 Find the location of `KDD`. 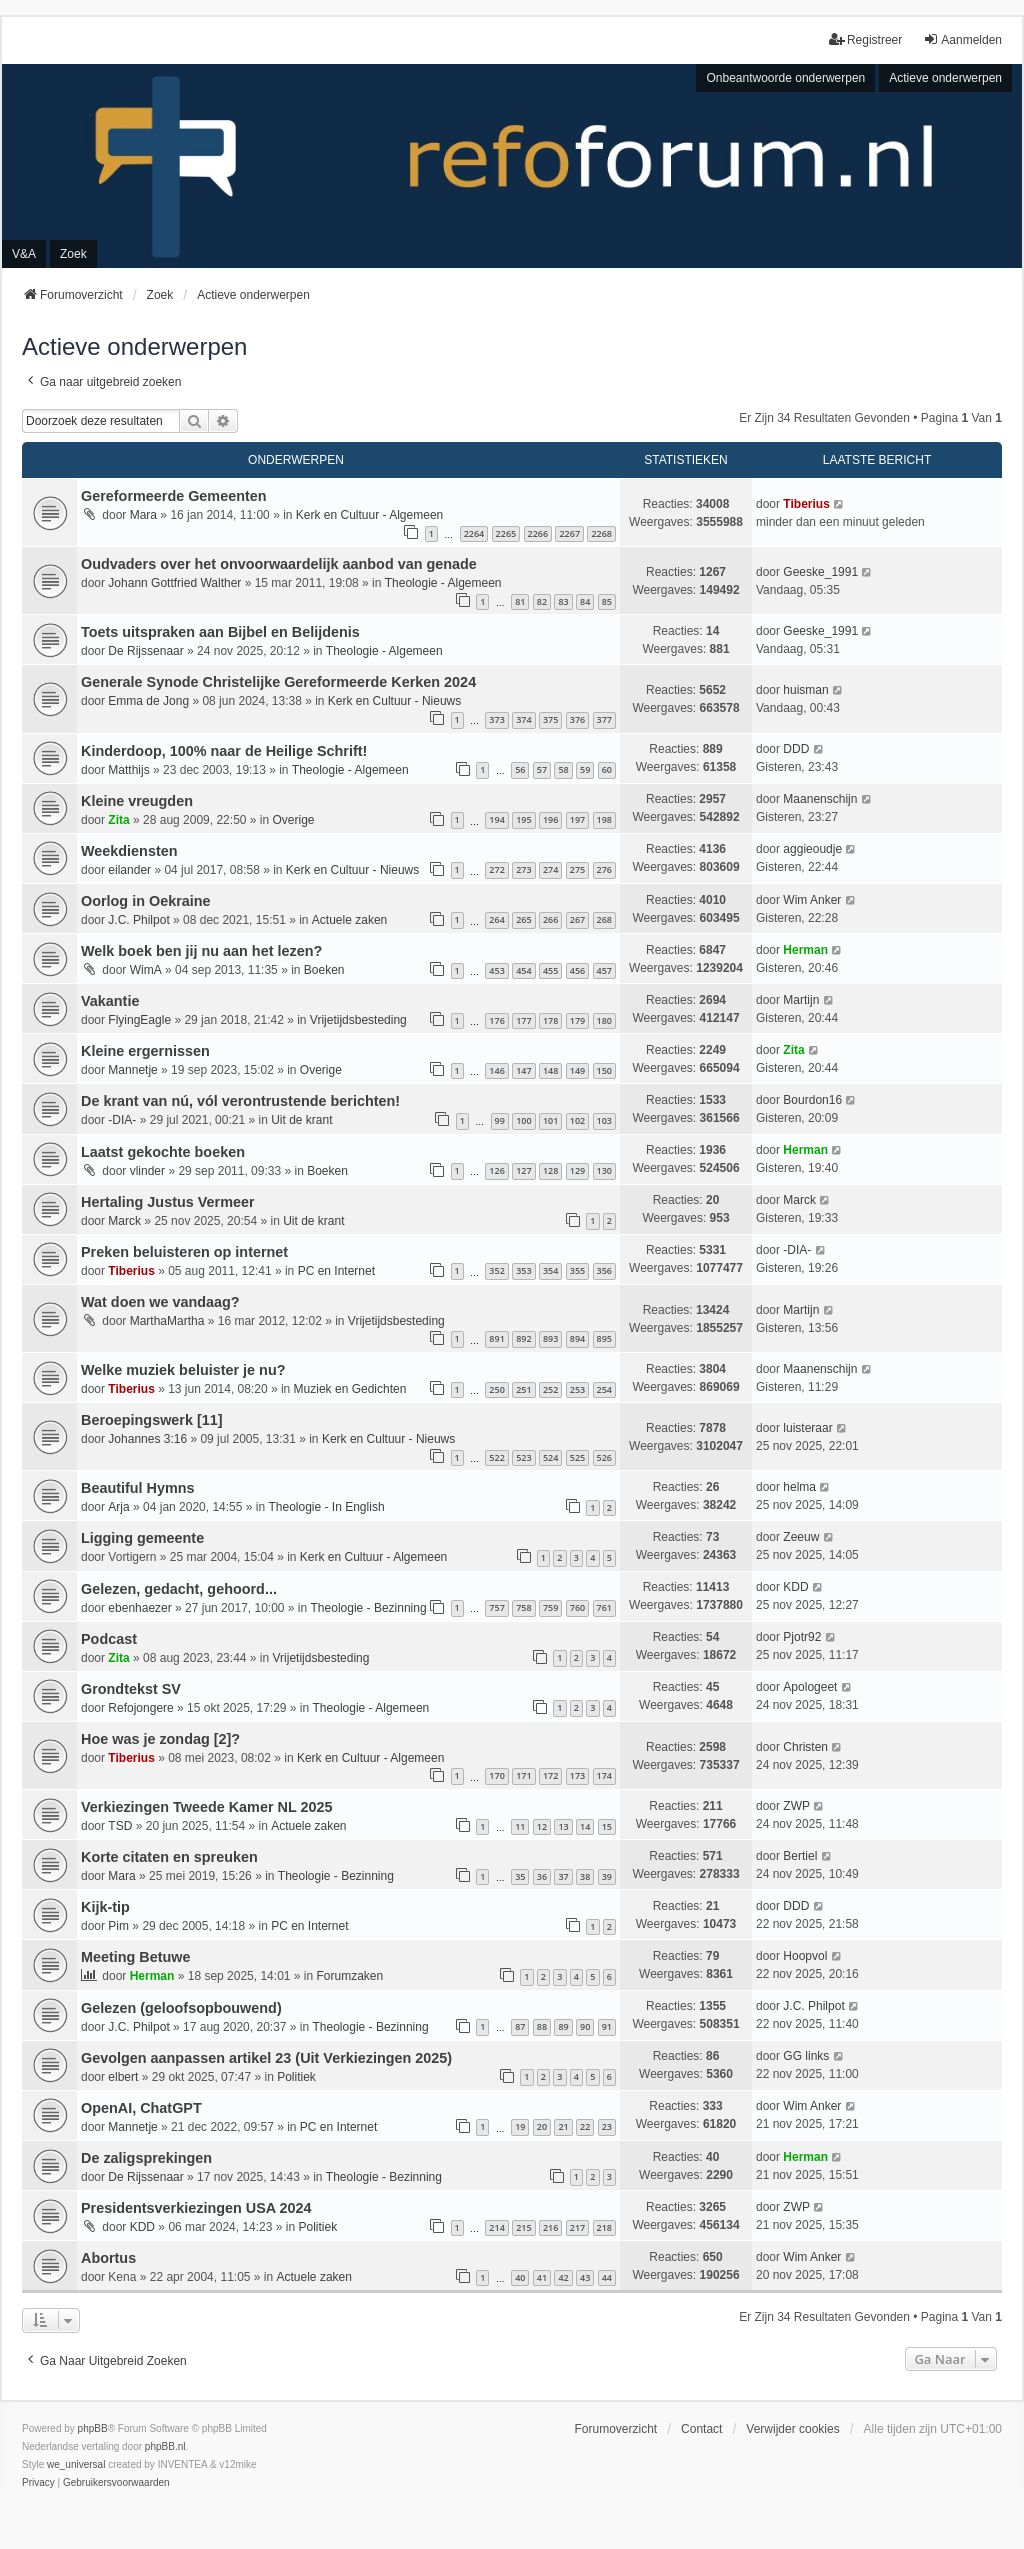

KDD is located at coordinates (795, 1587).